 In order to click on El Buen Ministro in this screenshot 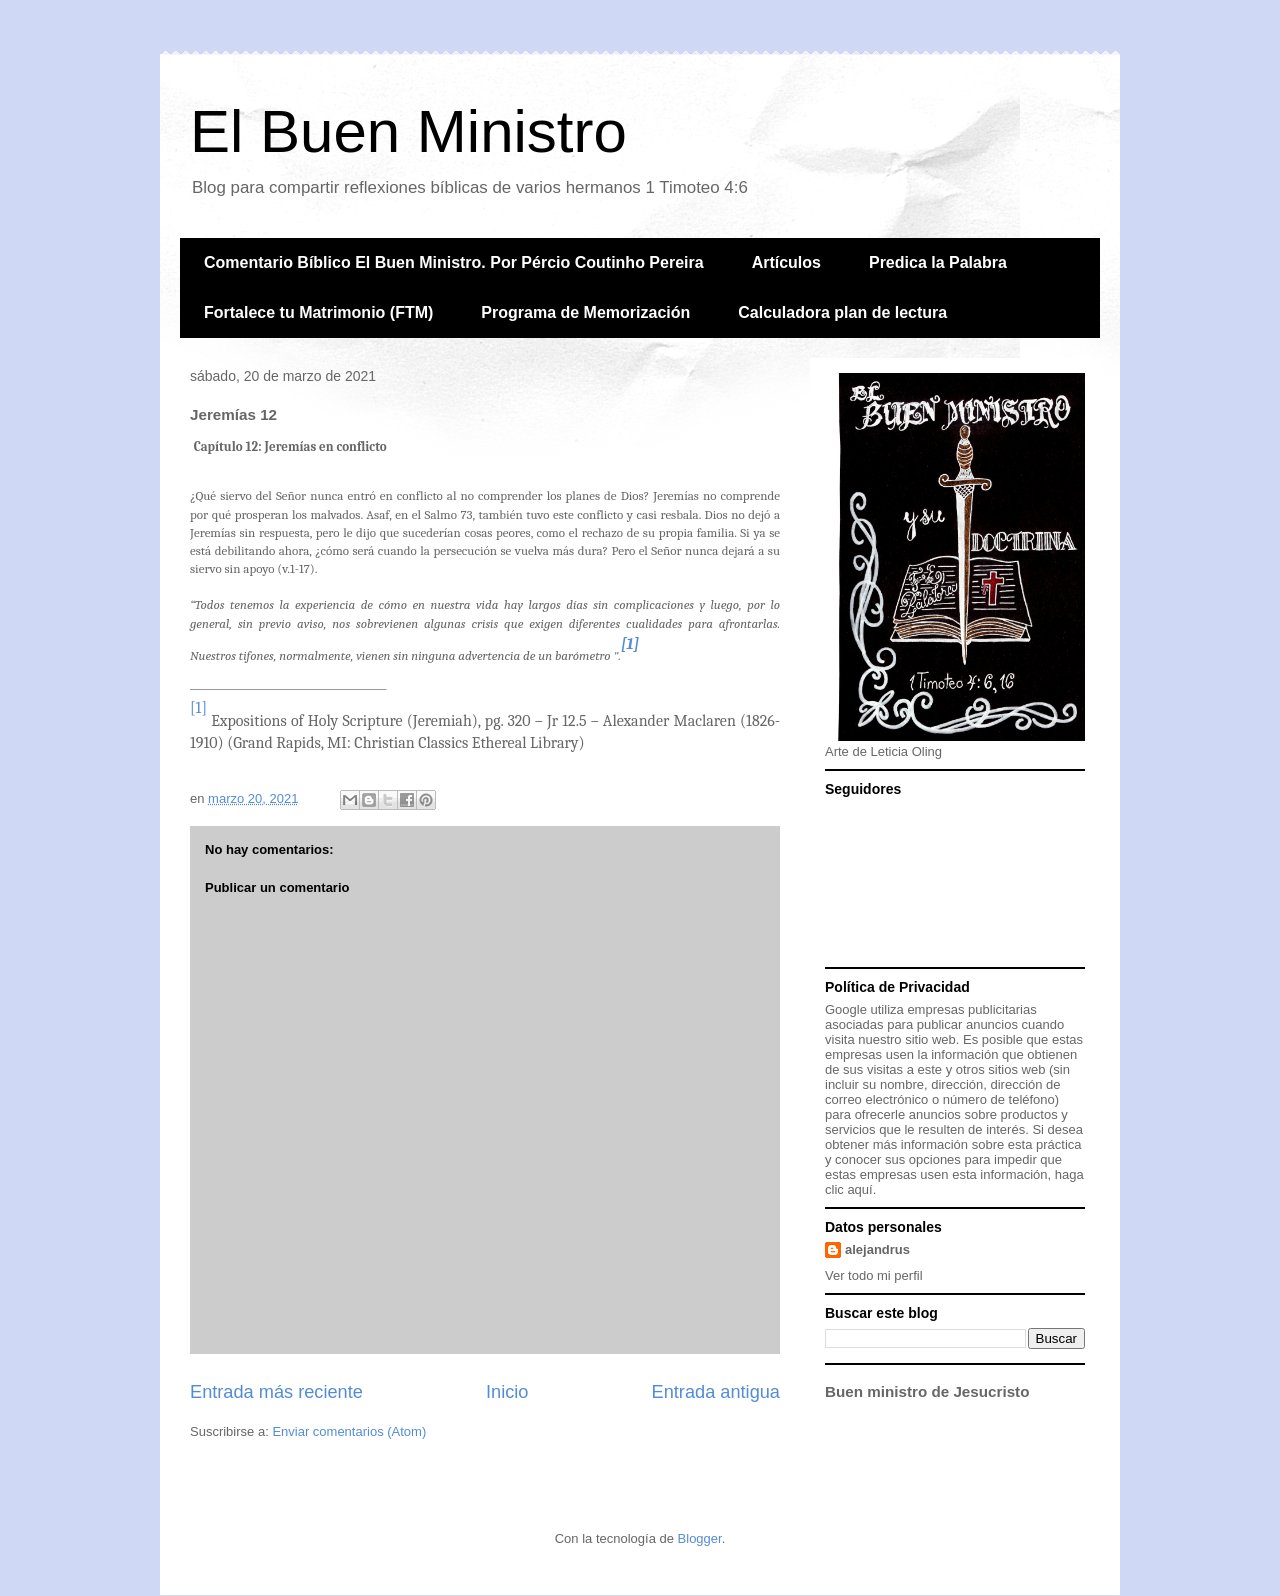, I will do `click(408, 131)`.